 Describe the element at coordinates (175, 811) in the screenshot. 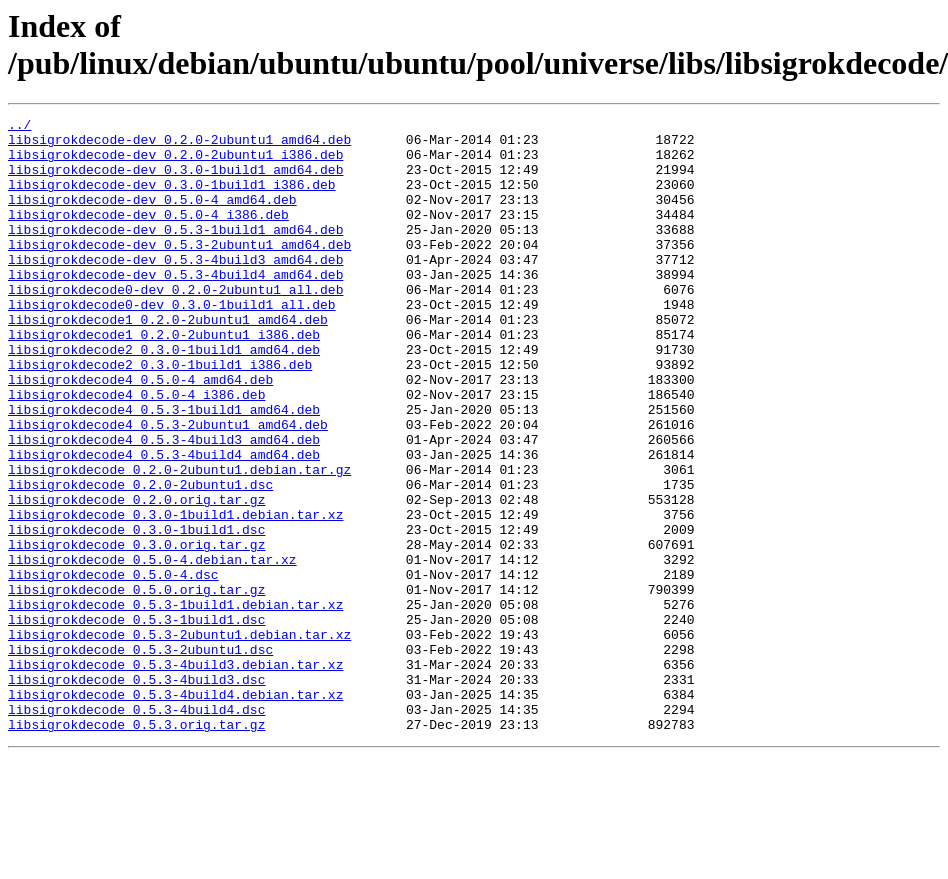

I see `libsigrokdecode_0.5.3-4build4.debian.tar.xz` at that location.